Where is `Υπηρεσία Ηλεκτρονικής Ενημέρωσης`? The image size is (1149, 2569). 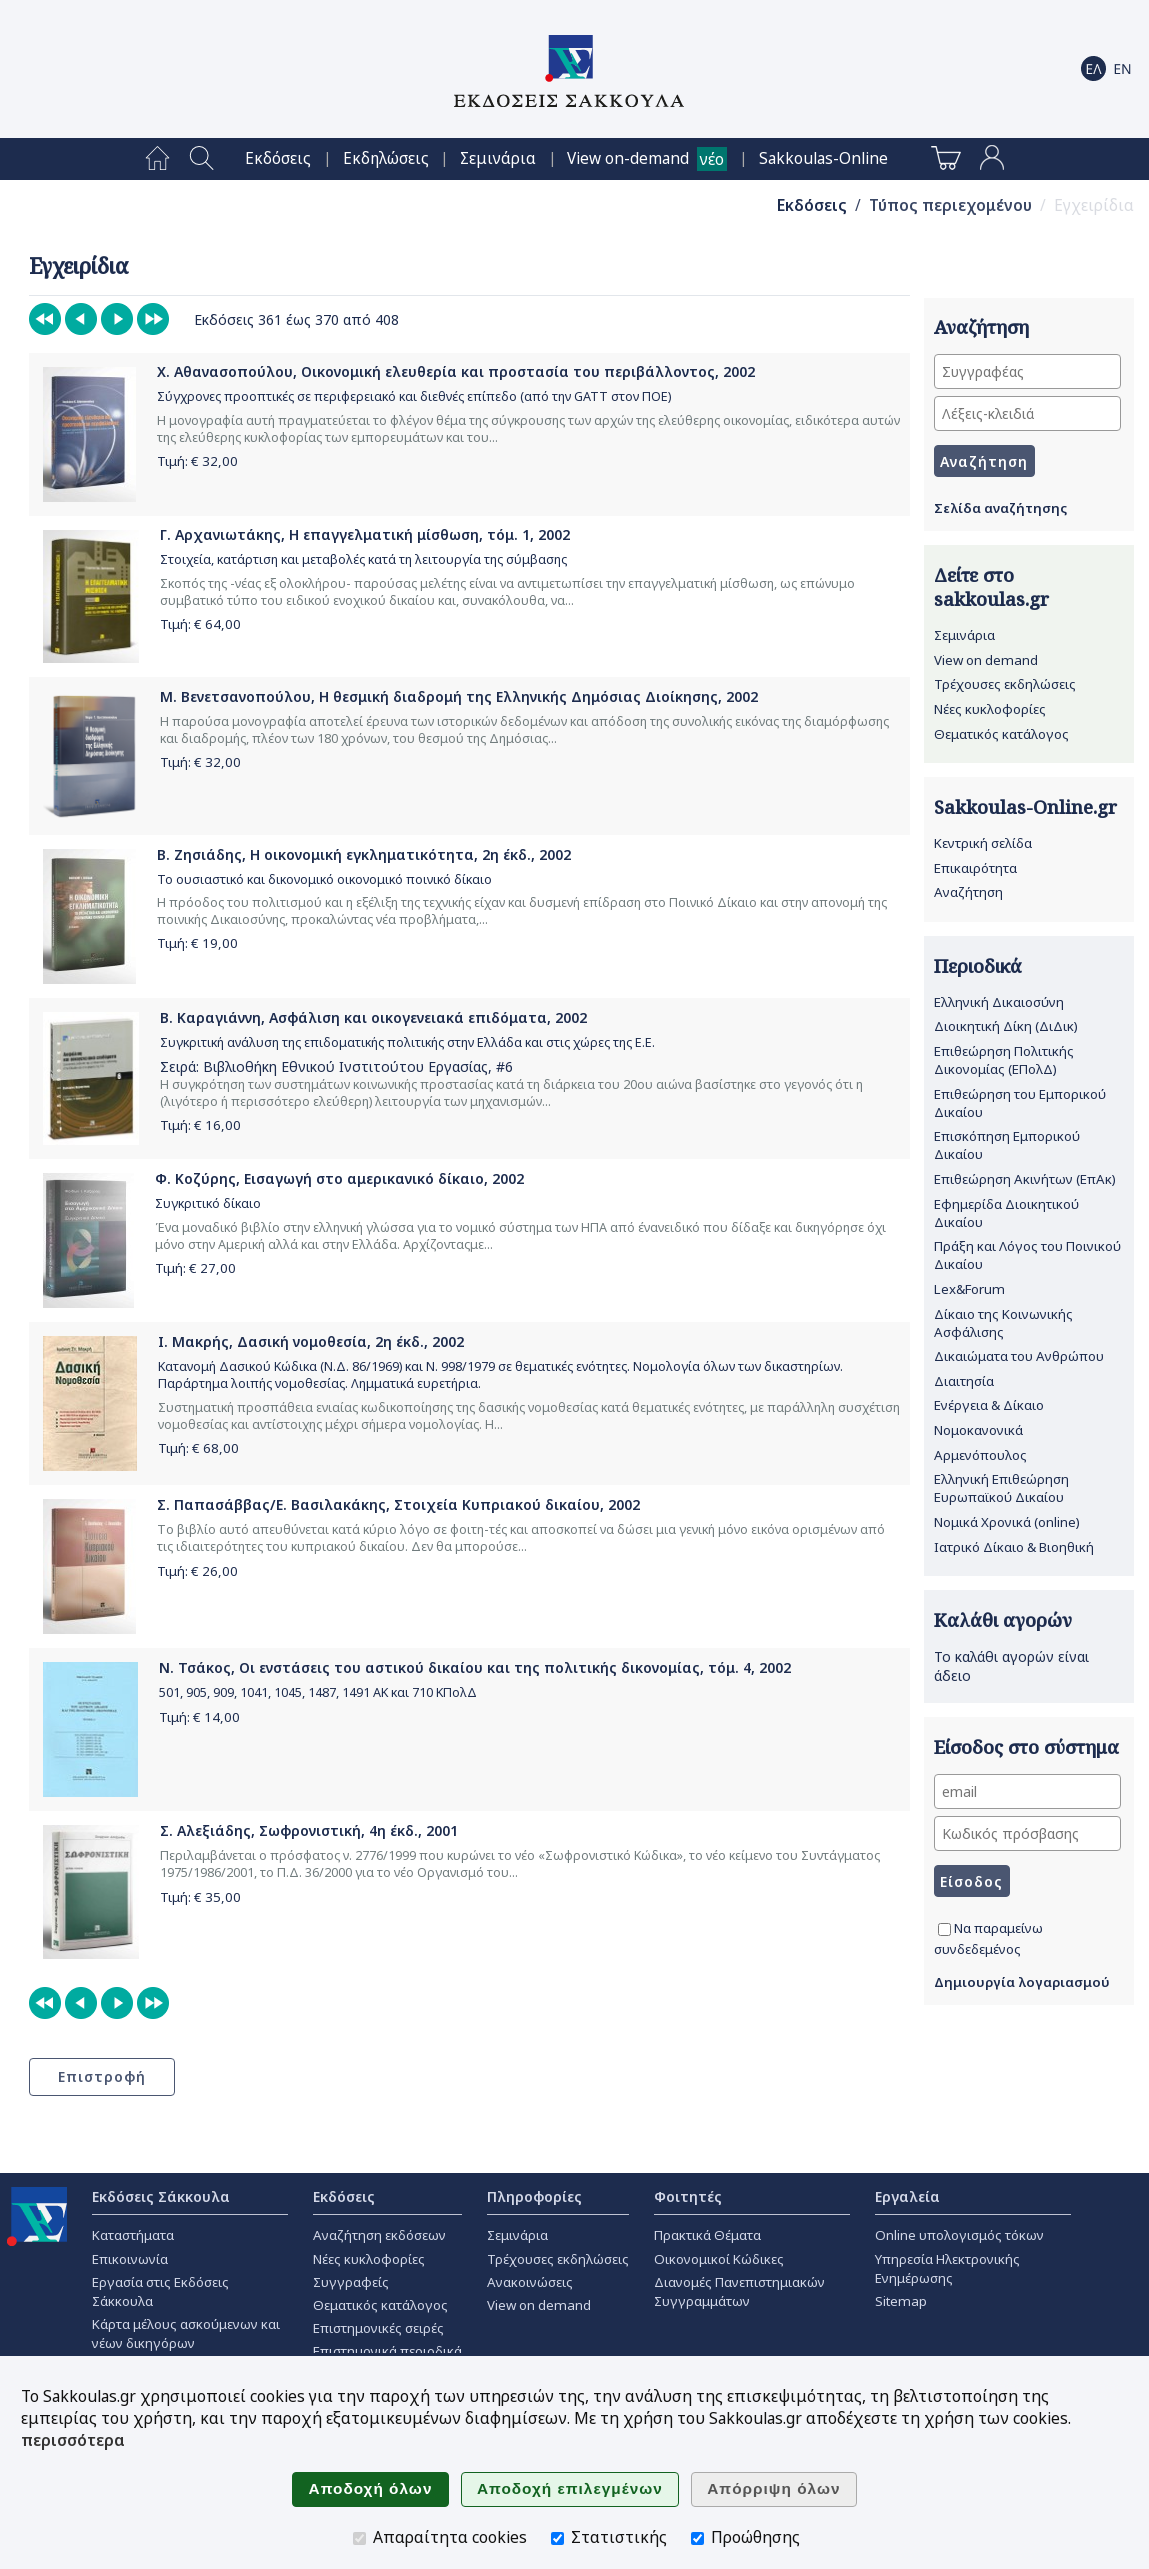
Υπηρεσία Ηλεκτρονικής Ενημέρωσης is located at coordinates (947, 2268).